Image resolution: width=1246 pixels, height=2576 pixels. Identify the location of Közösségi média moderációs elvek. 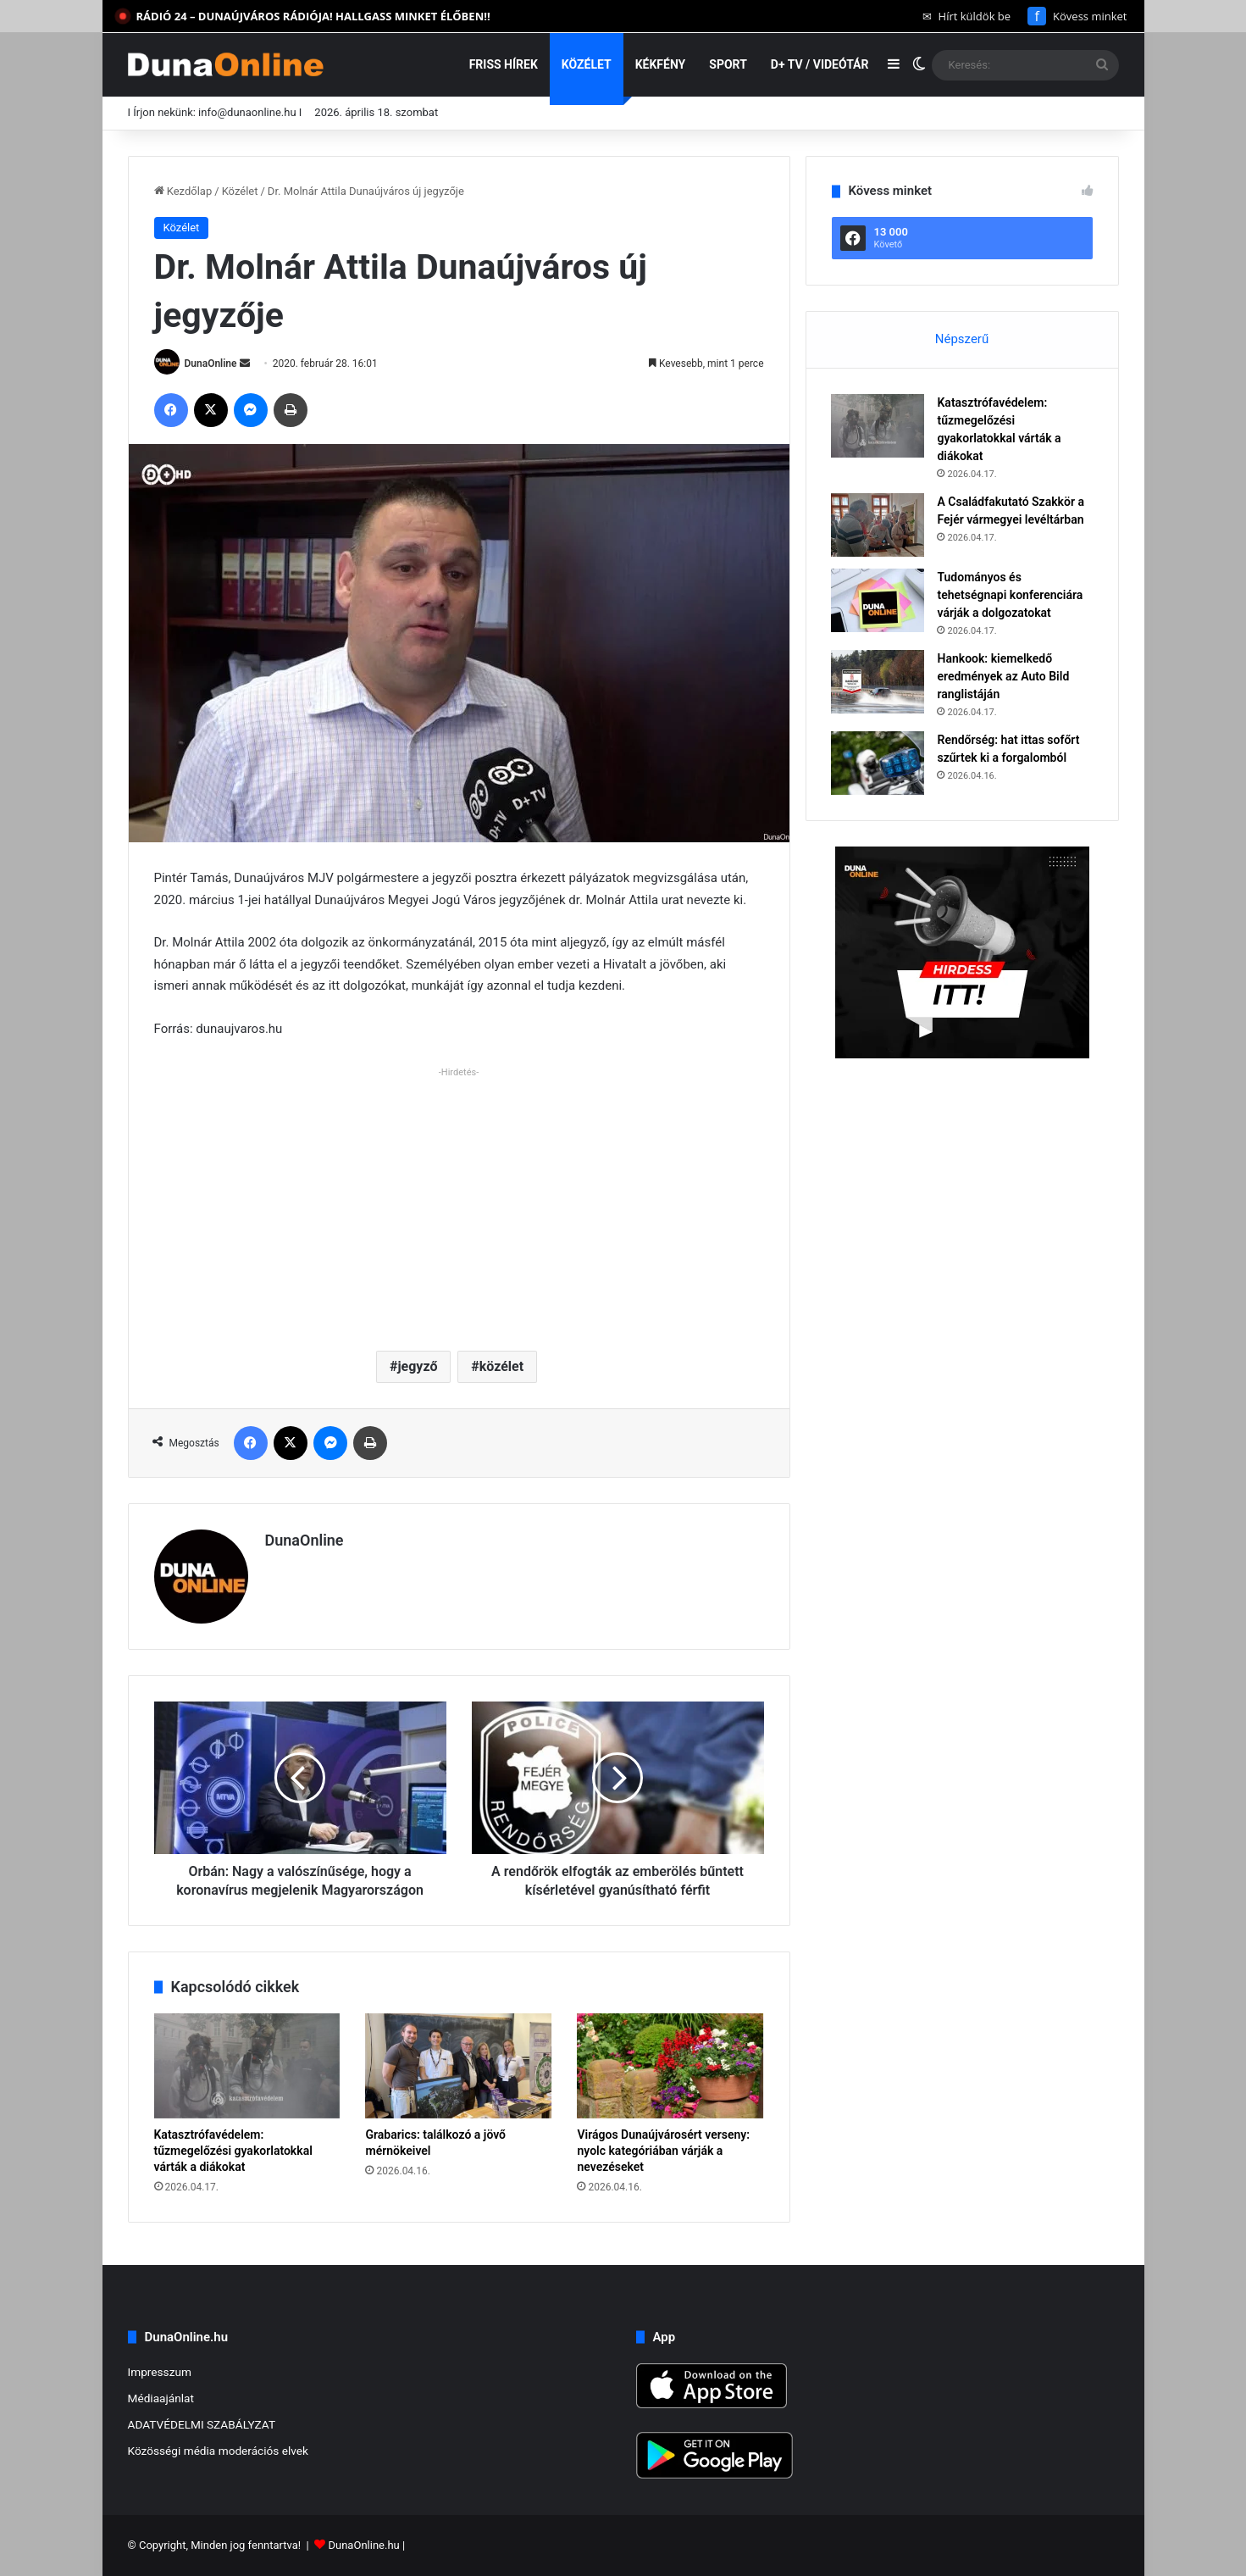
(218, 2450).